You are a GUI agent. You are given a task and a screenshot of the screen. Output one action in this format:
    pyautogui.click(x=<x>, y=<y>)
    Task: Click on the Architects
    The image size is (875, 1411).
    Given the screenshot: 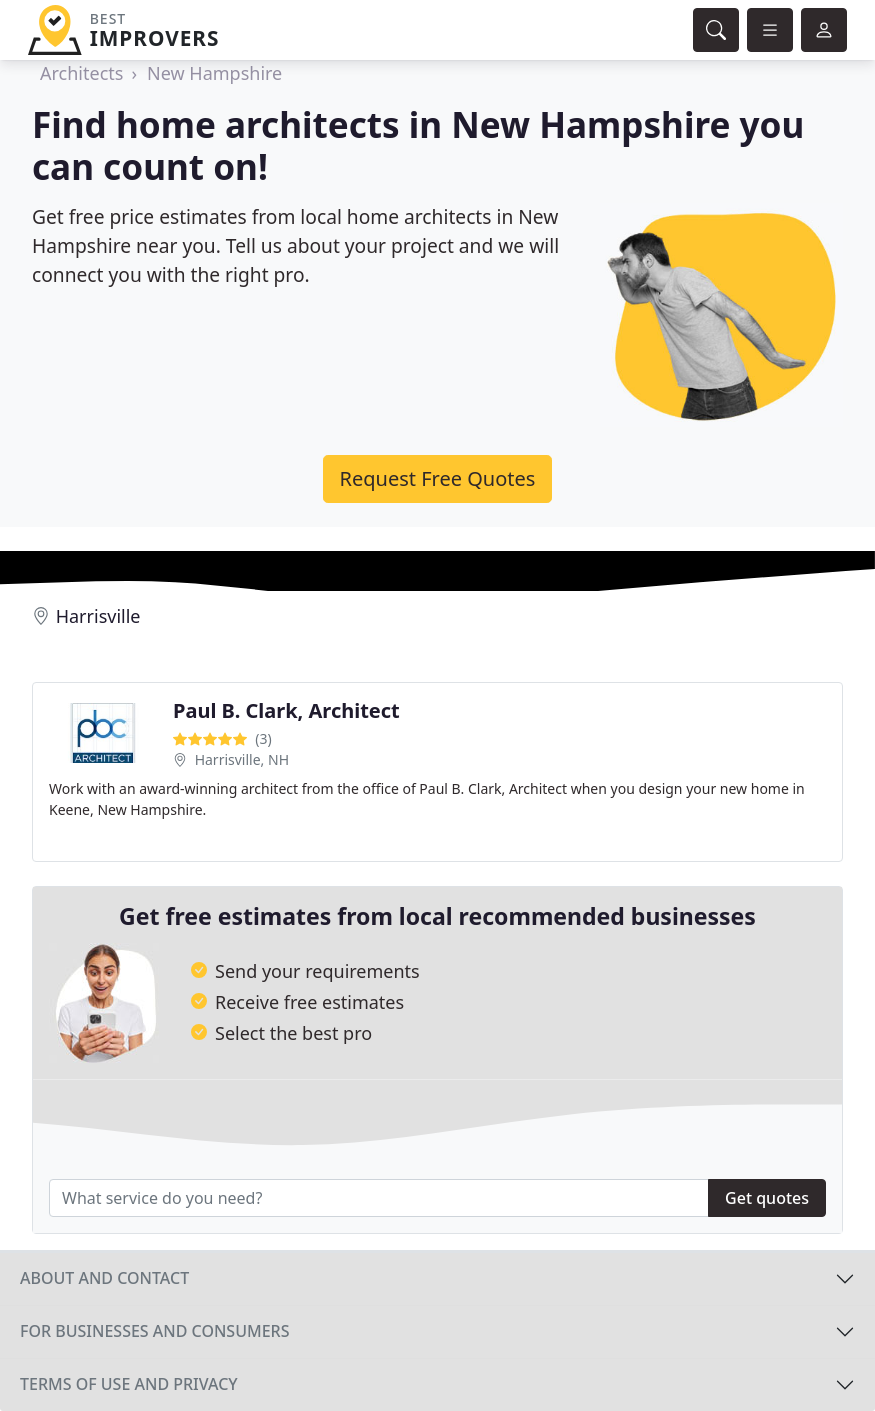 What is the action you would take?
    pyautogui.click(x=81, y=73)
    